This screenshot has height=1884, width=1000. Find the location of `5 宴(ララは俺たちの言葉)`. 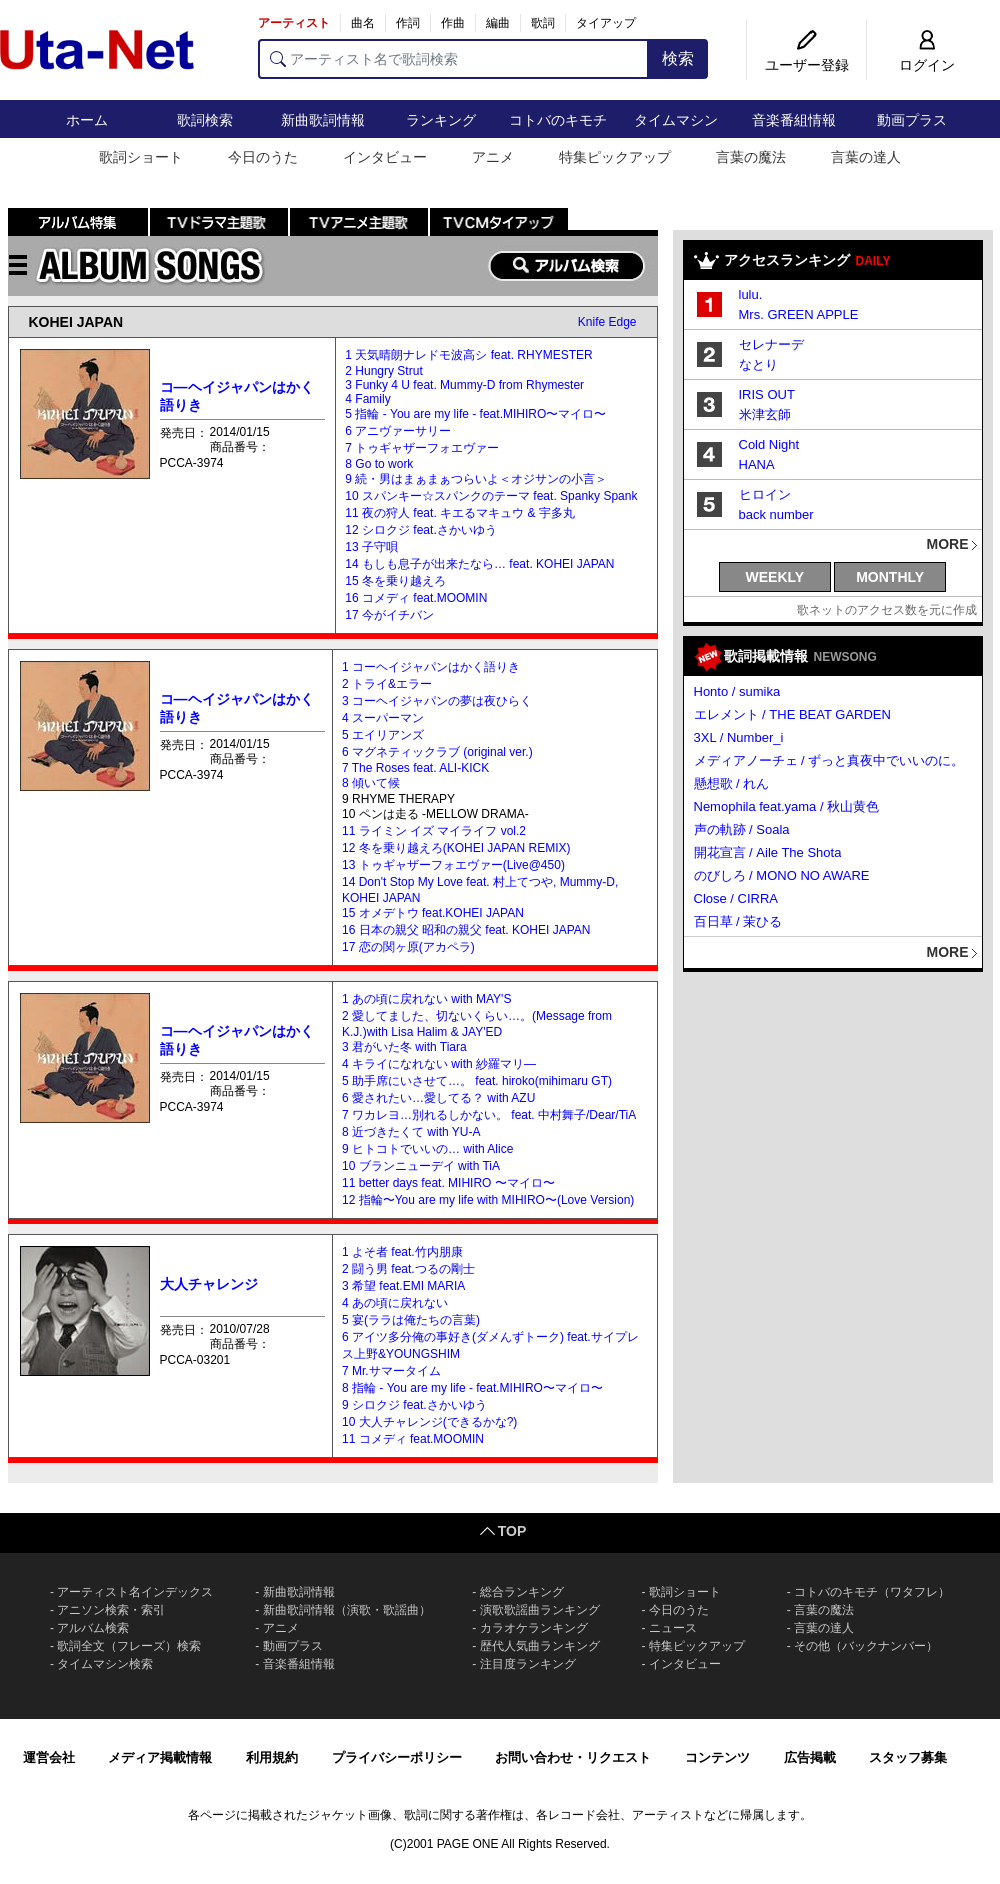

5 宴(ララは俺たちの言葉) is located at coordinates (411, 1320).